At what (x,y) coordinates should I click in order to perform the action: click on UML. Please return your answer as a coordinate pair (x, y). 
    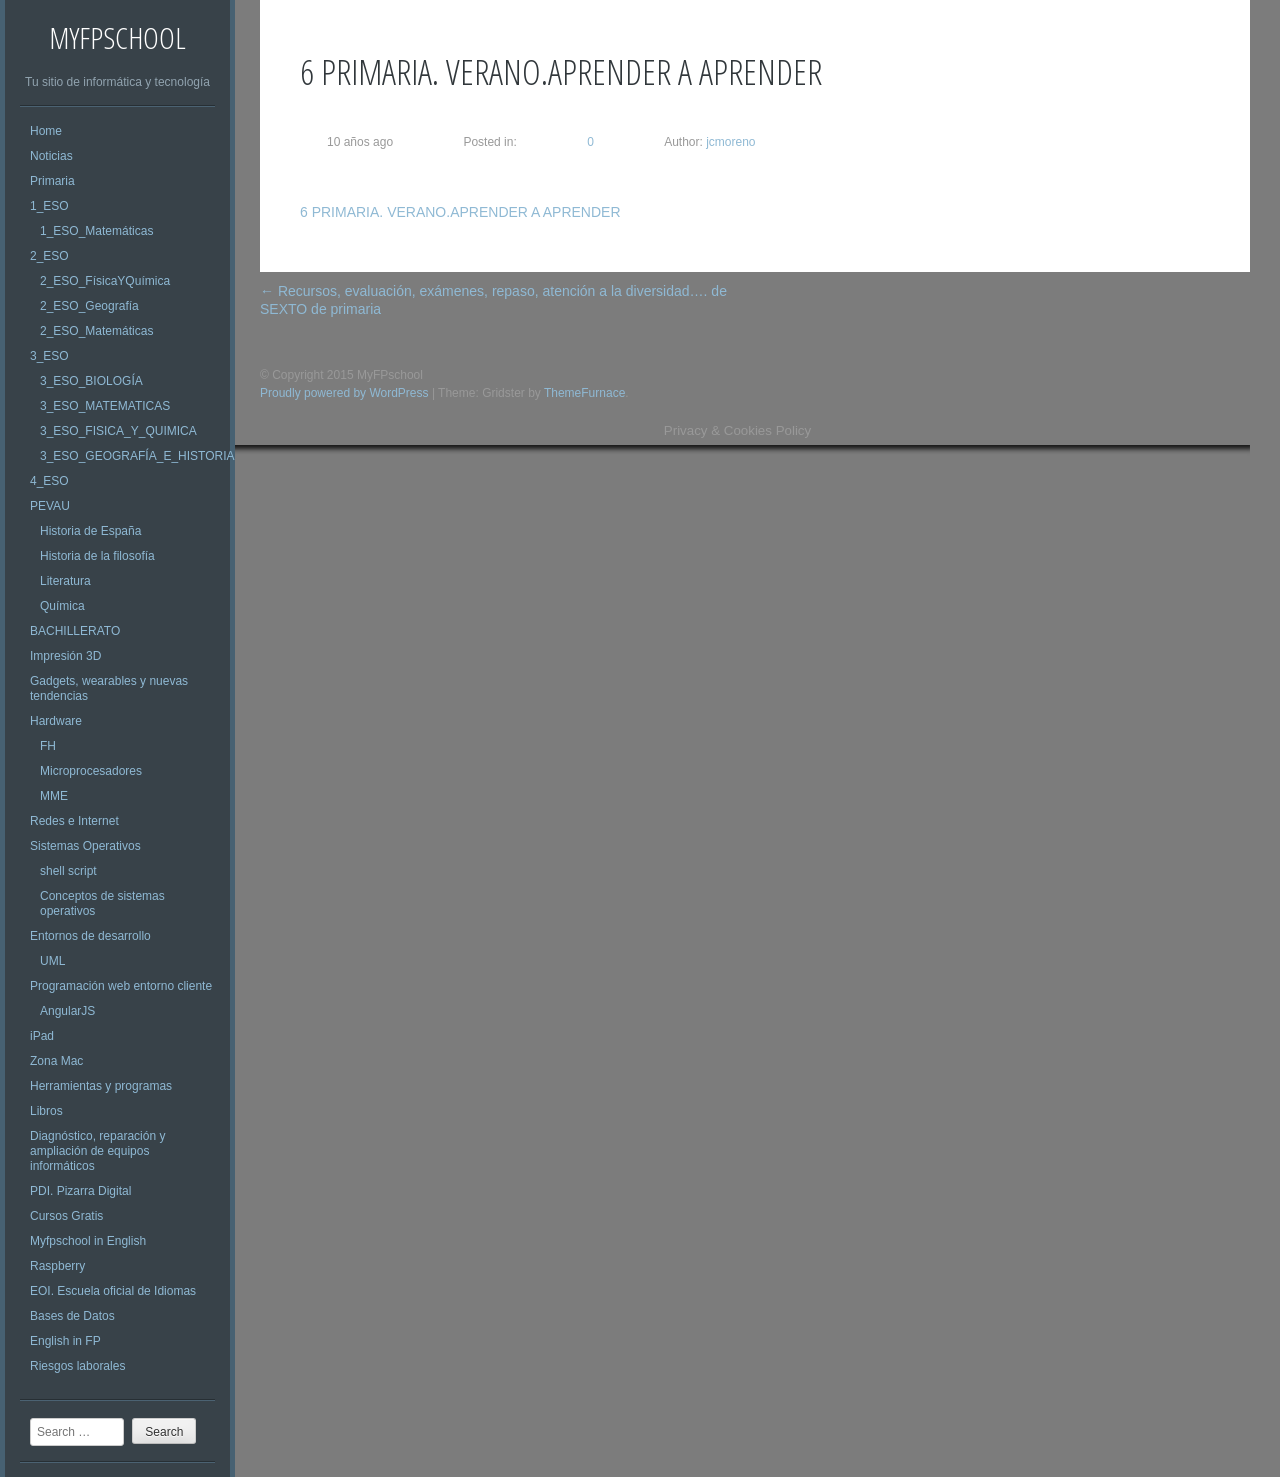
    Looking at the image, I should click on (52, 961).